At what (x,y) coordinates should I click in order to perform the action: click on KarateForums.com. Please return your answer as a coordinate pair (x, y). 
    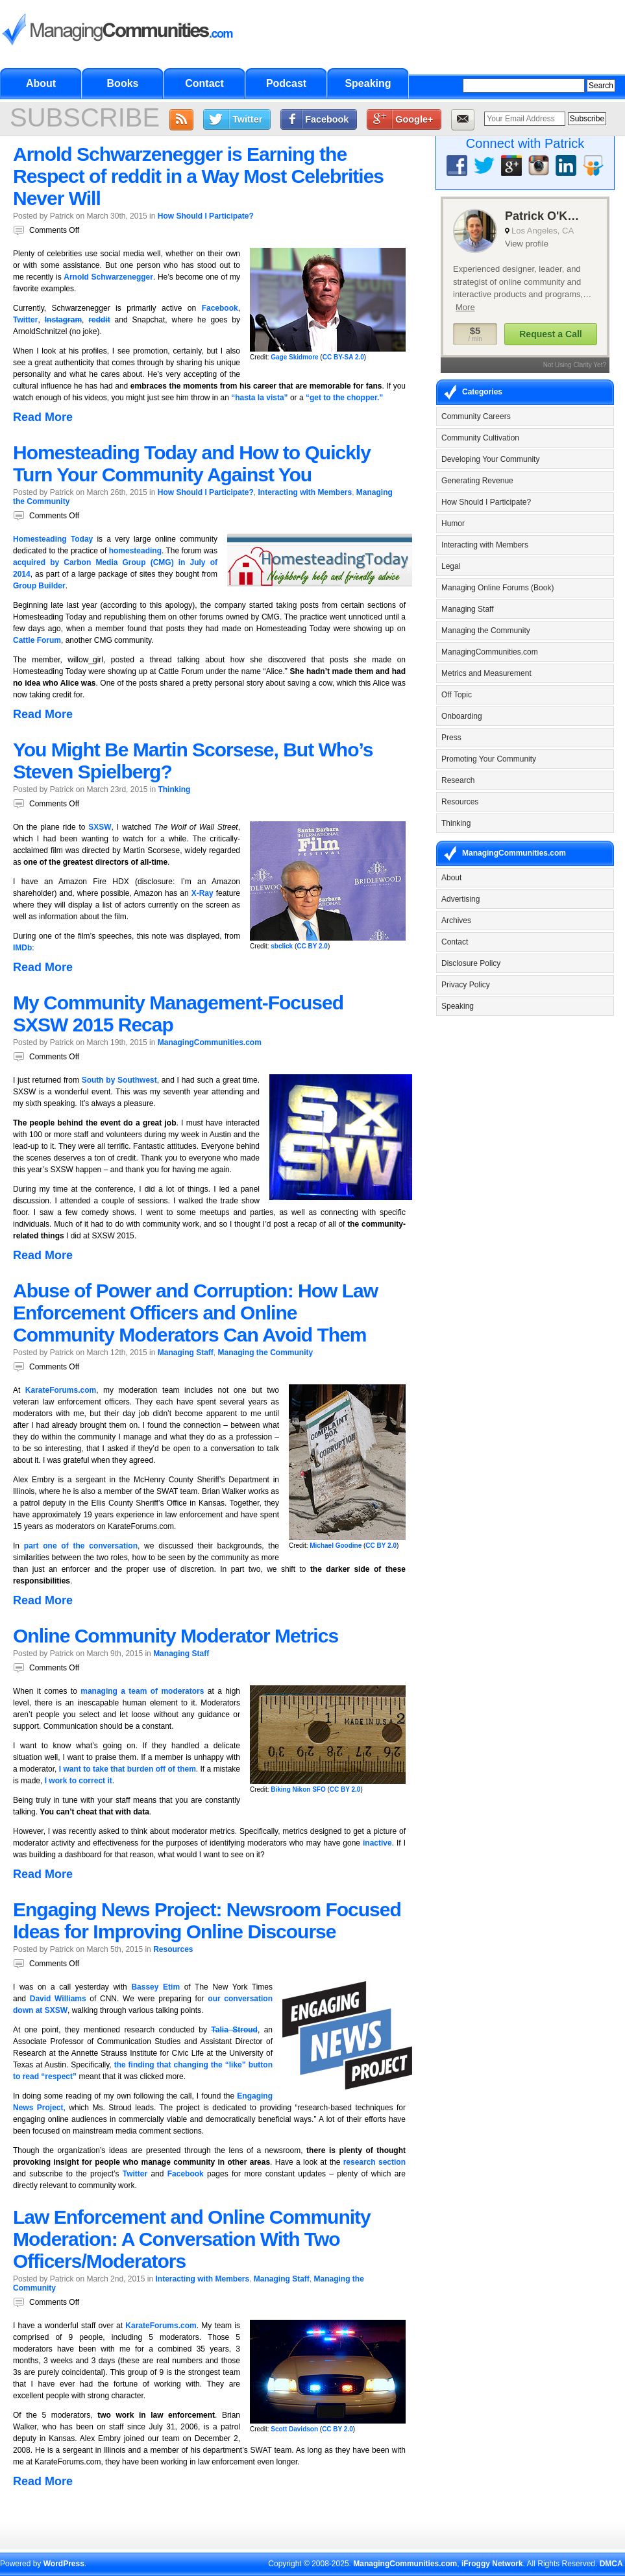
    Looking at the image, I should click on (60, 1390).